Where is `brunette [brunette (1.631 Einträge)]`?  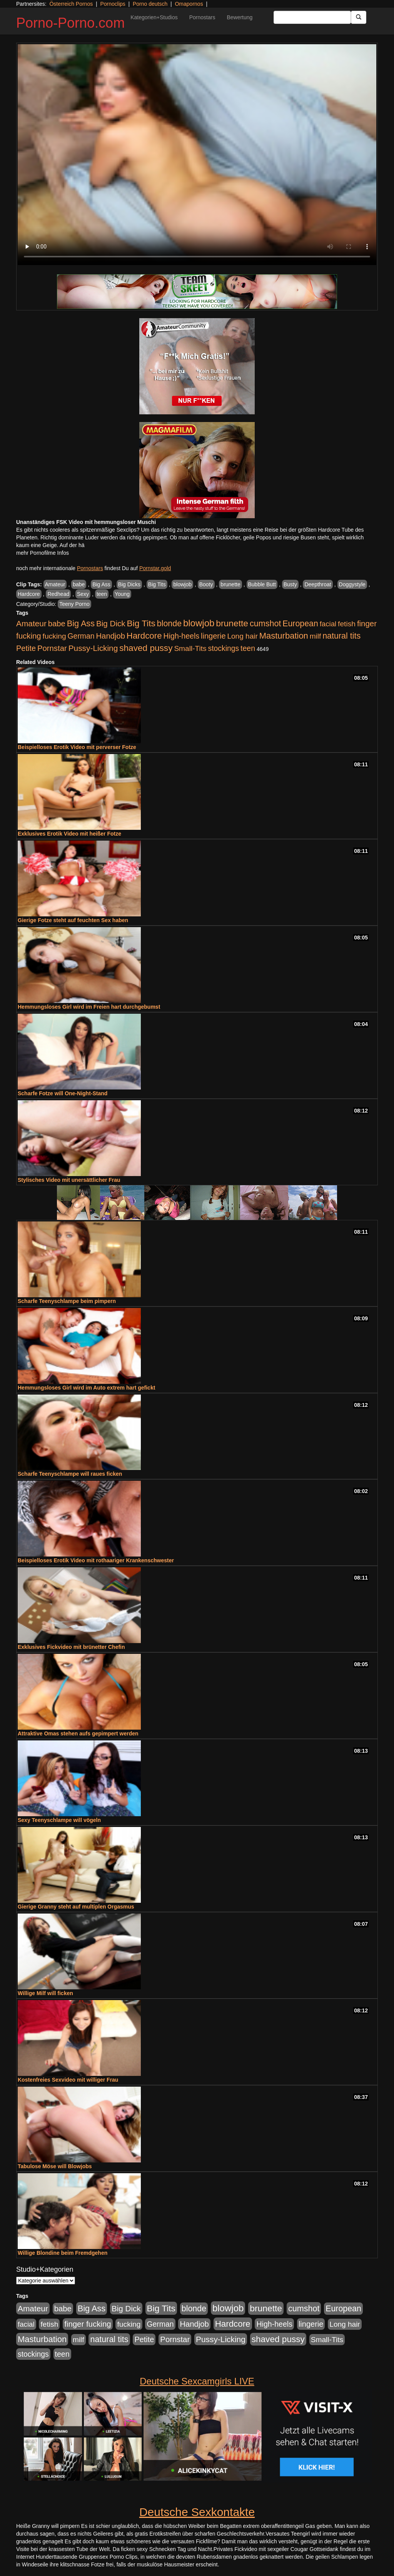
brunette [brunette (1.631 Einträge)] is located at coordinates (232, 623).